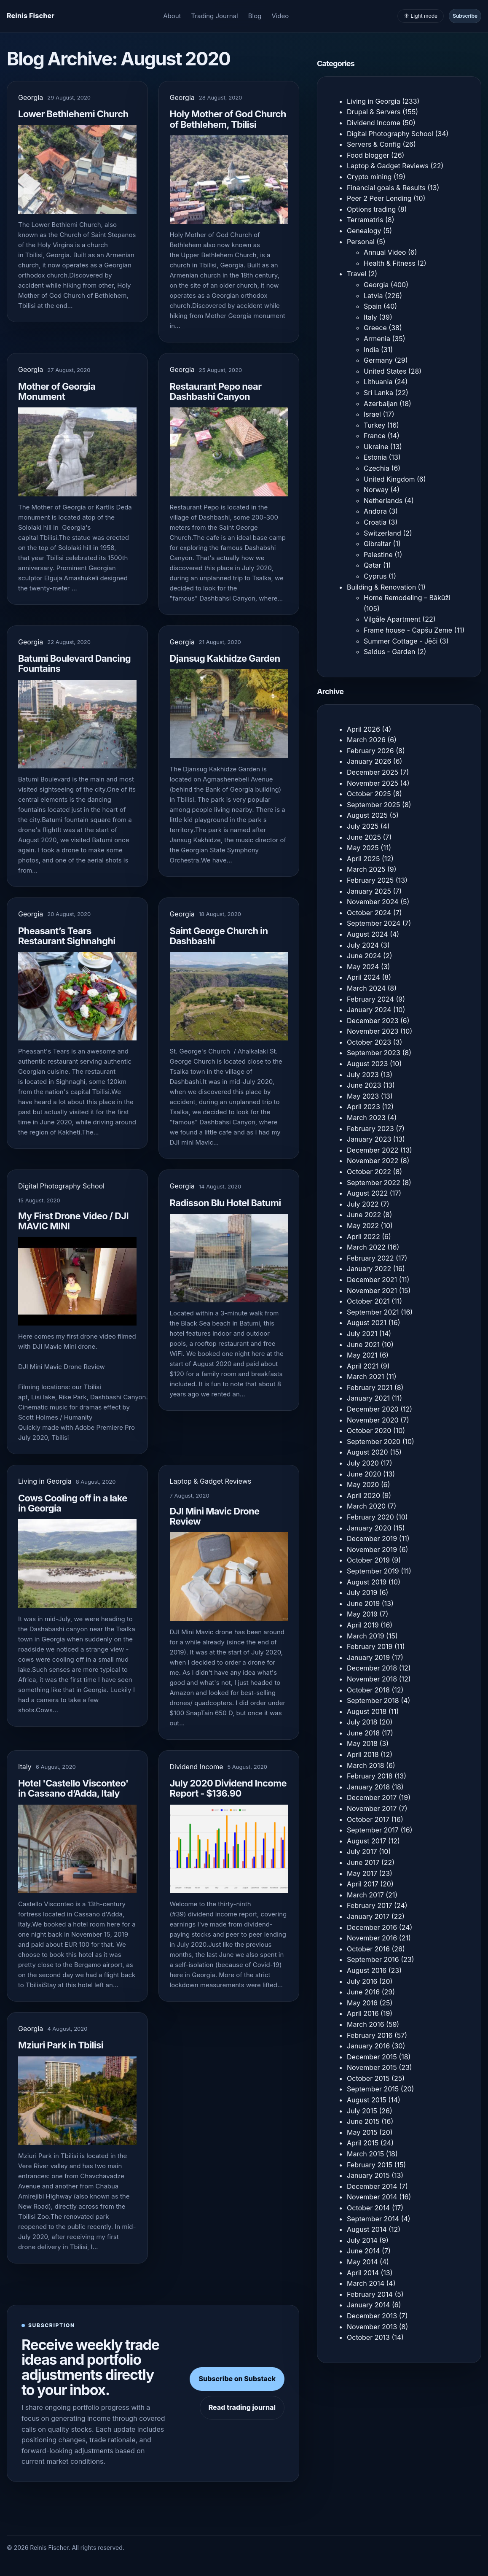 This screenshot has height=2576, width=488. What do you see at coordinates (367, 815) in the screenshot?
I see `August 2025` at bounding box center [367, 815].